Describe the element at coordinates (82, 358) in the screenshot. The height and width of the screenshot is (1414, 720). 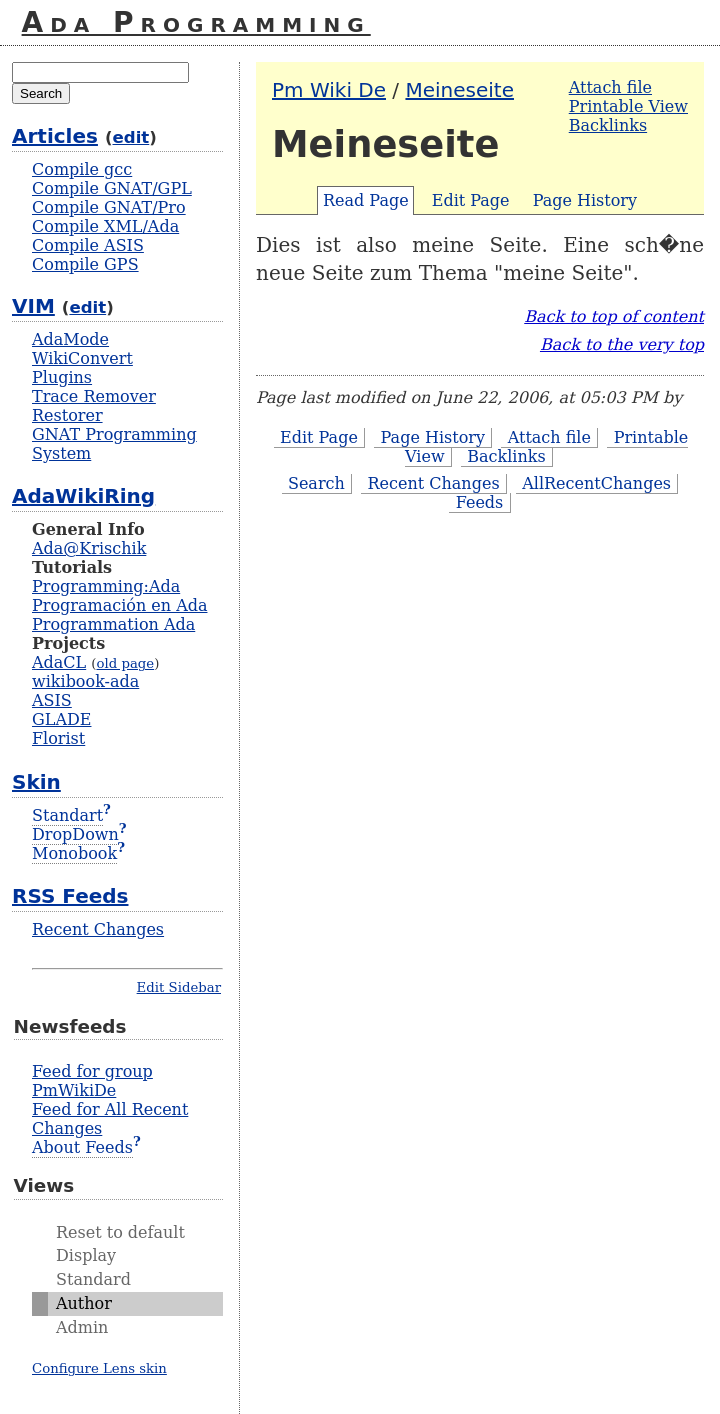
I see `WikiConvert` at that location.